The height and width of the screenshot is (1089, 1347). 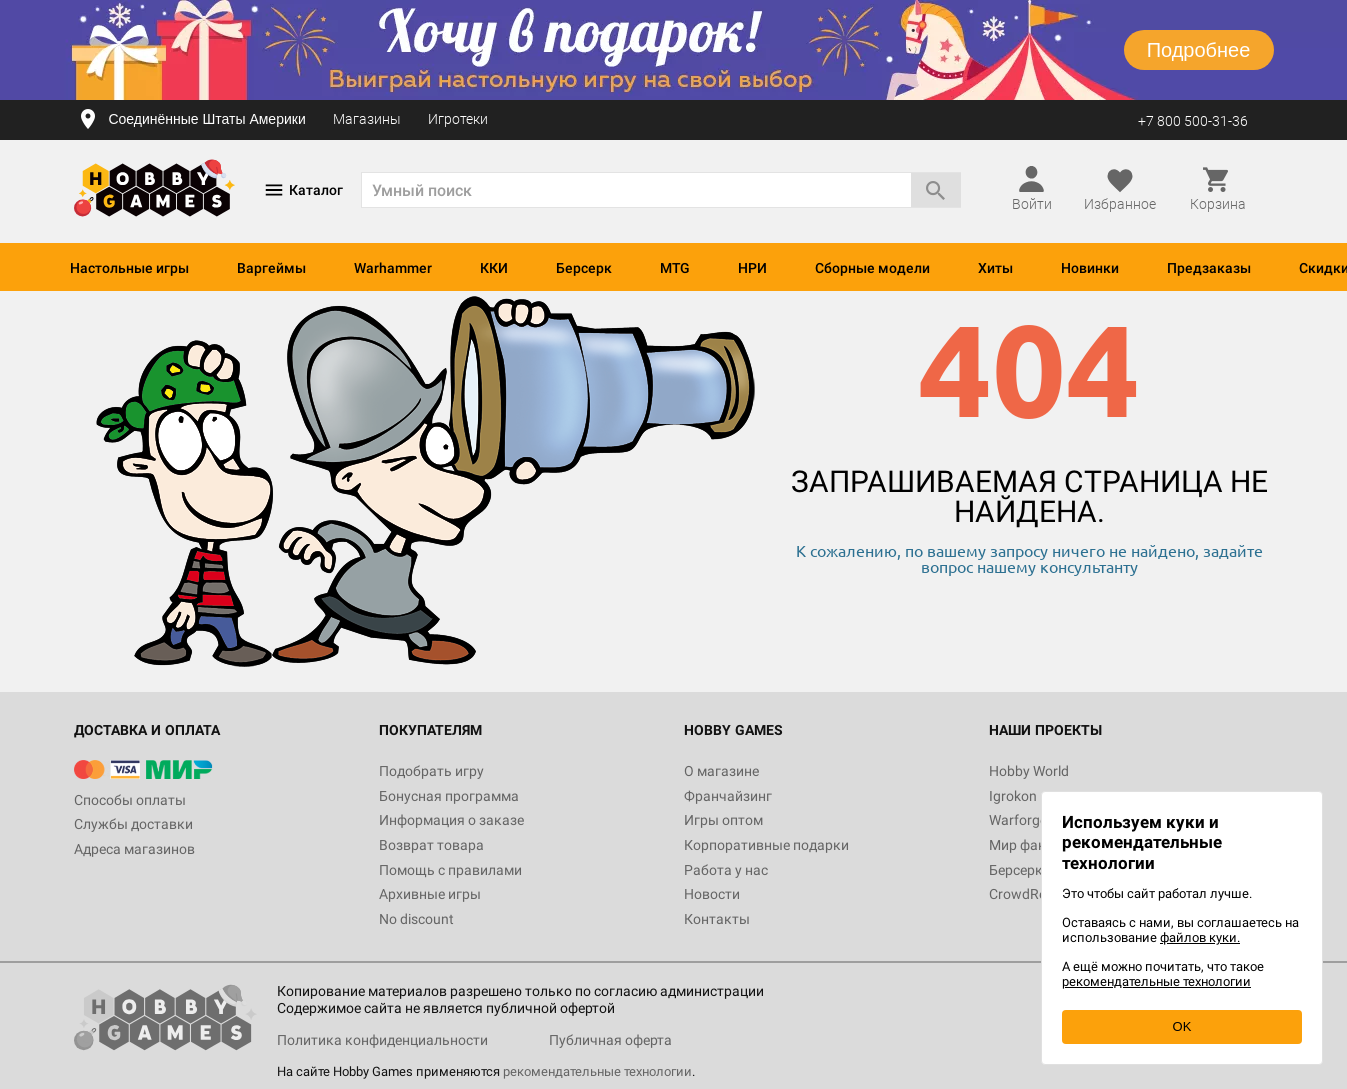 What do you see at coordinates (752, 268) in the screenshot?
I see `НРИ` at bounding box center [752, 268].